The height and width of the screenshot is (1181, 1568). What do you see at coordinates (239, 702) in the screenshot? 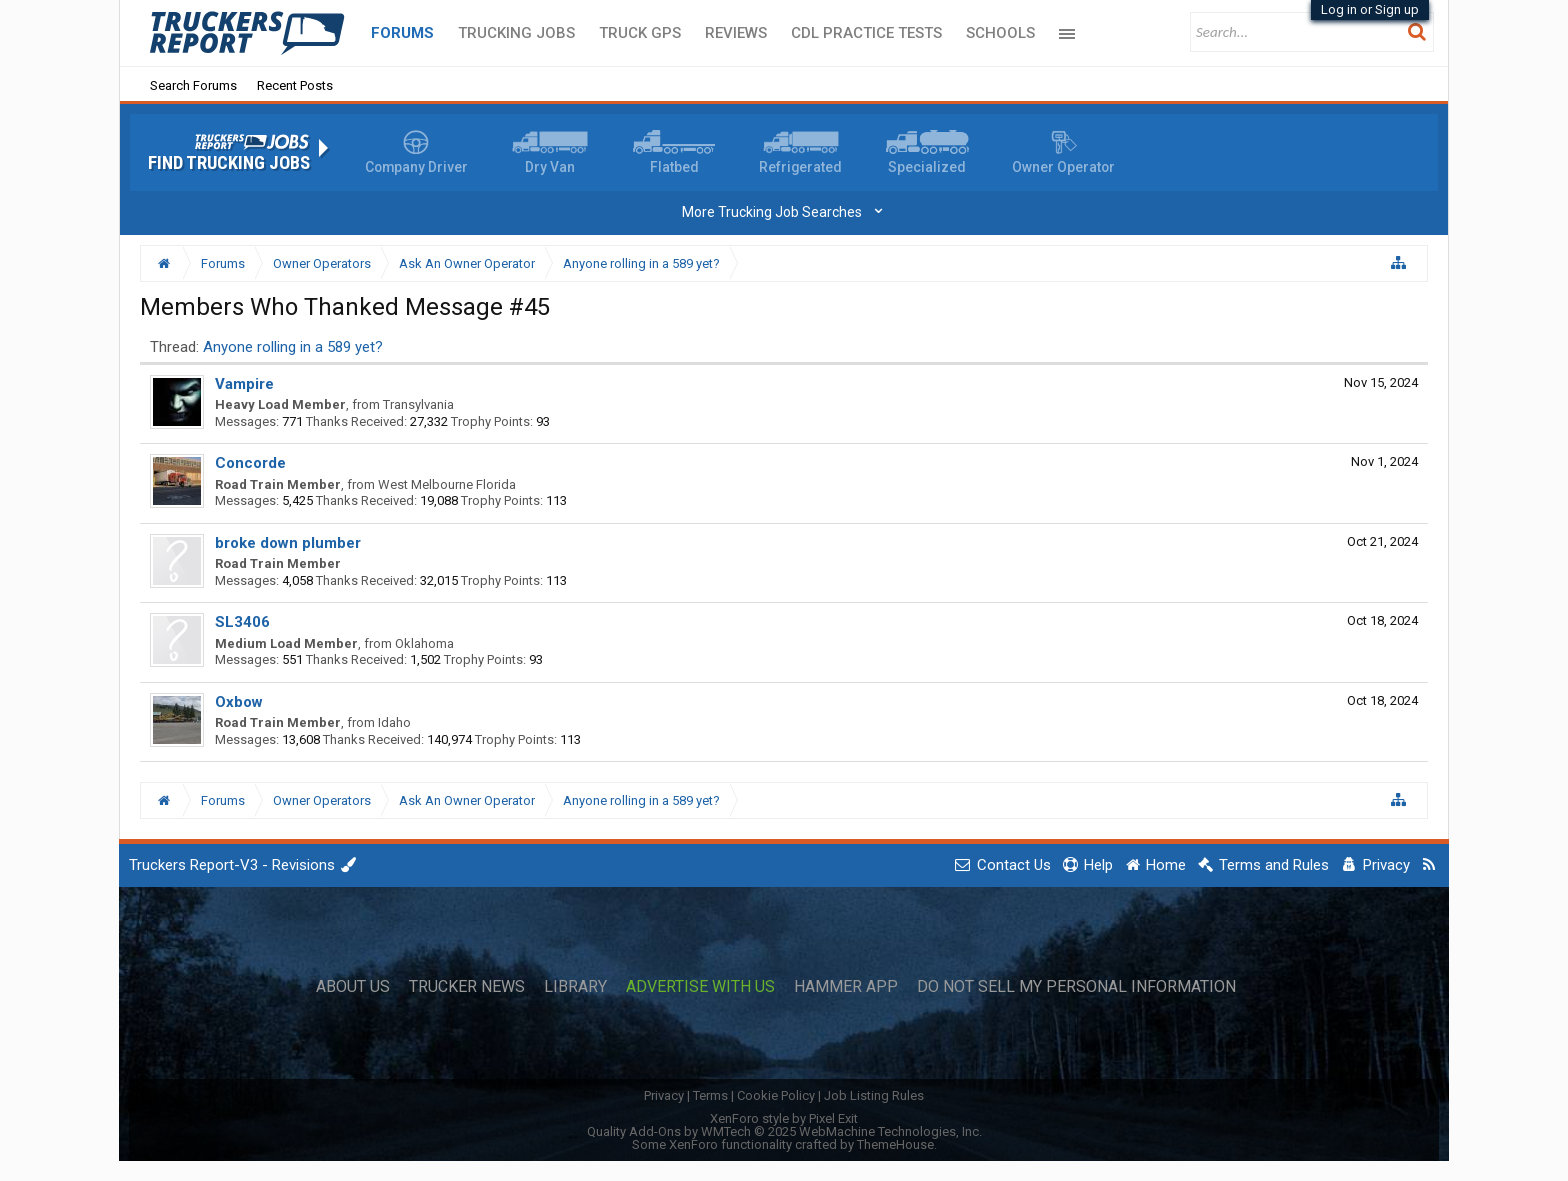
I see `Oxbow` at bounding box center [239, 702].